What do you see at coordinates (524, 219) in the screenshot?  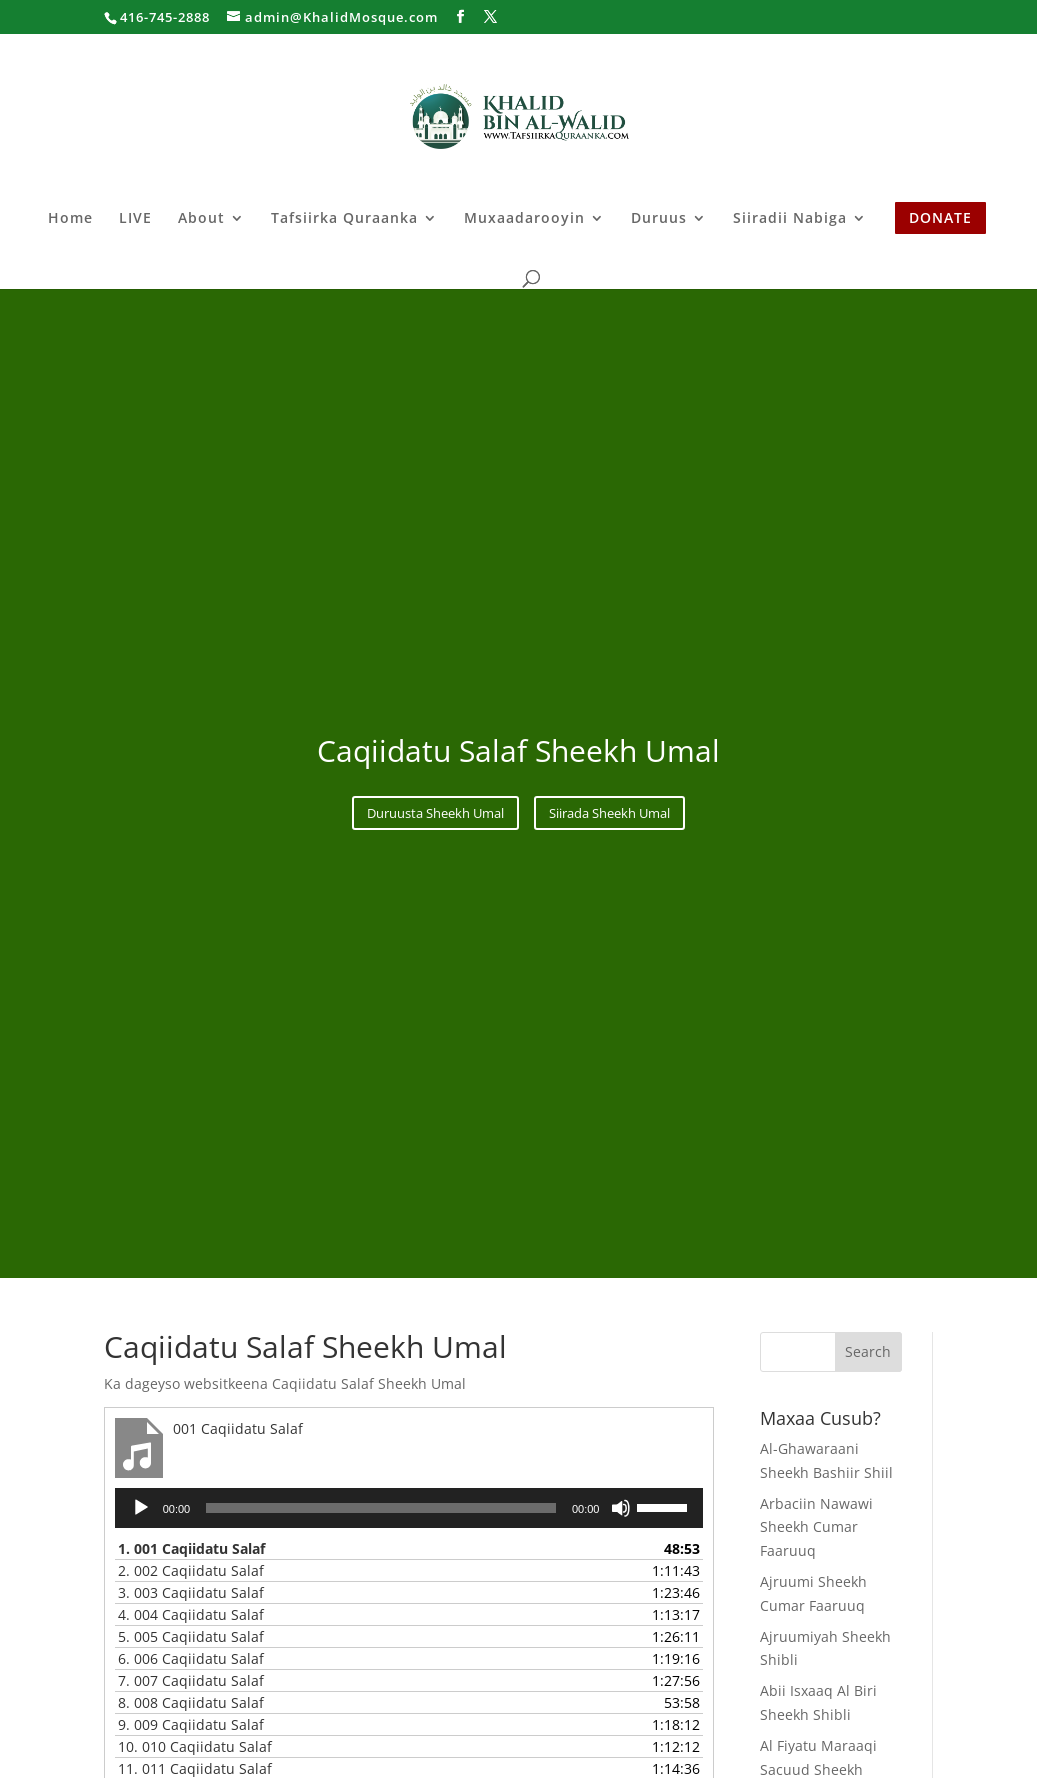 I see `Muxaadarooyin` at bounding box center [524, 219].